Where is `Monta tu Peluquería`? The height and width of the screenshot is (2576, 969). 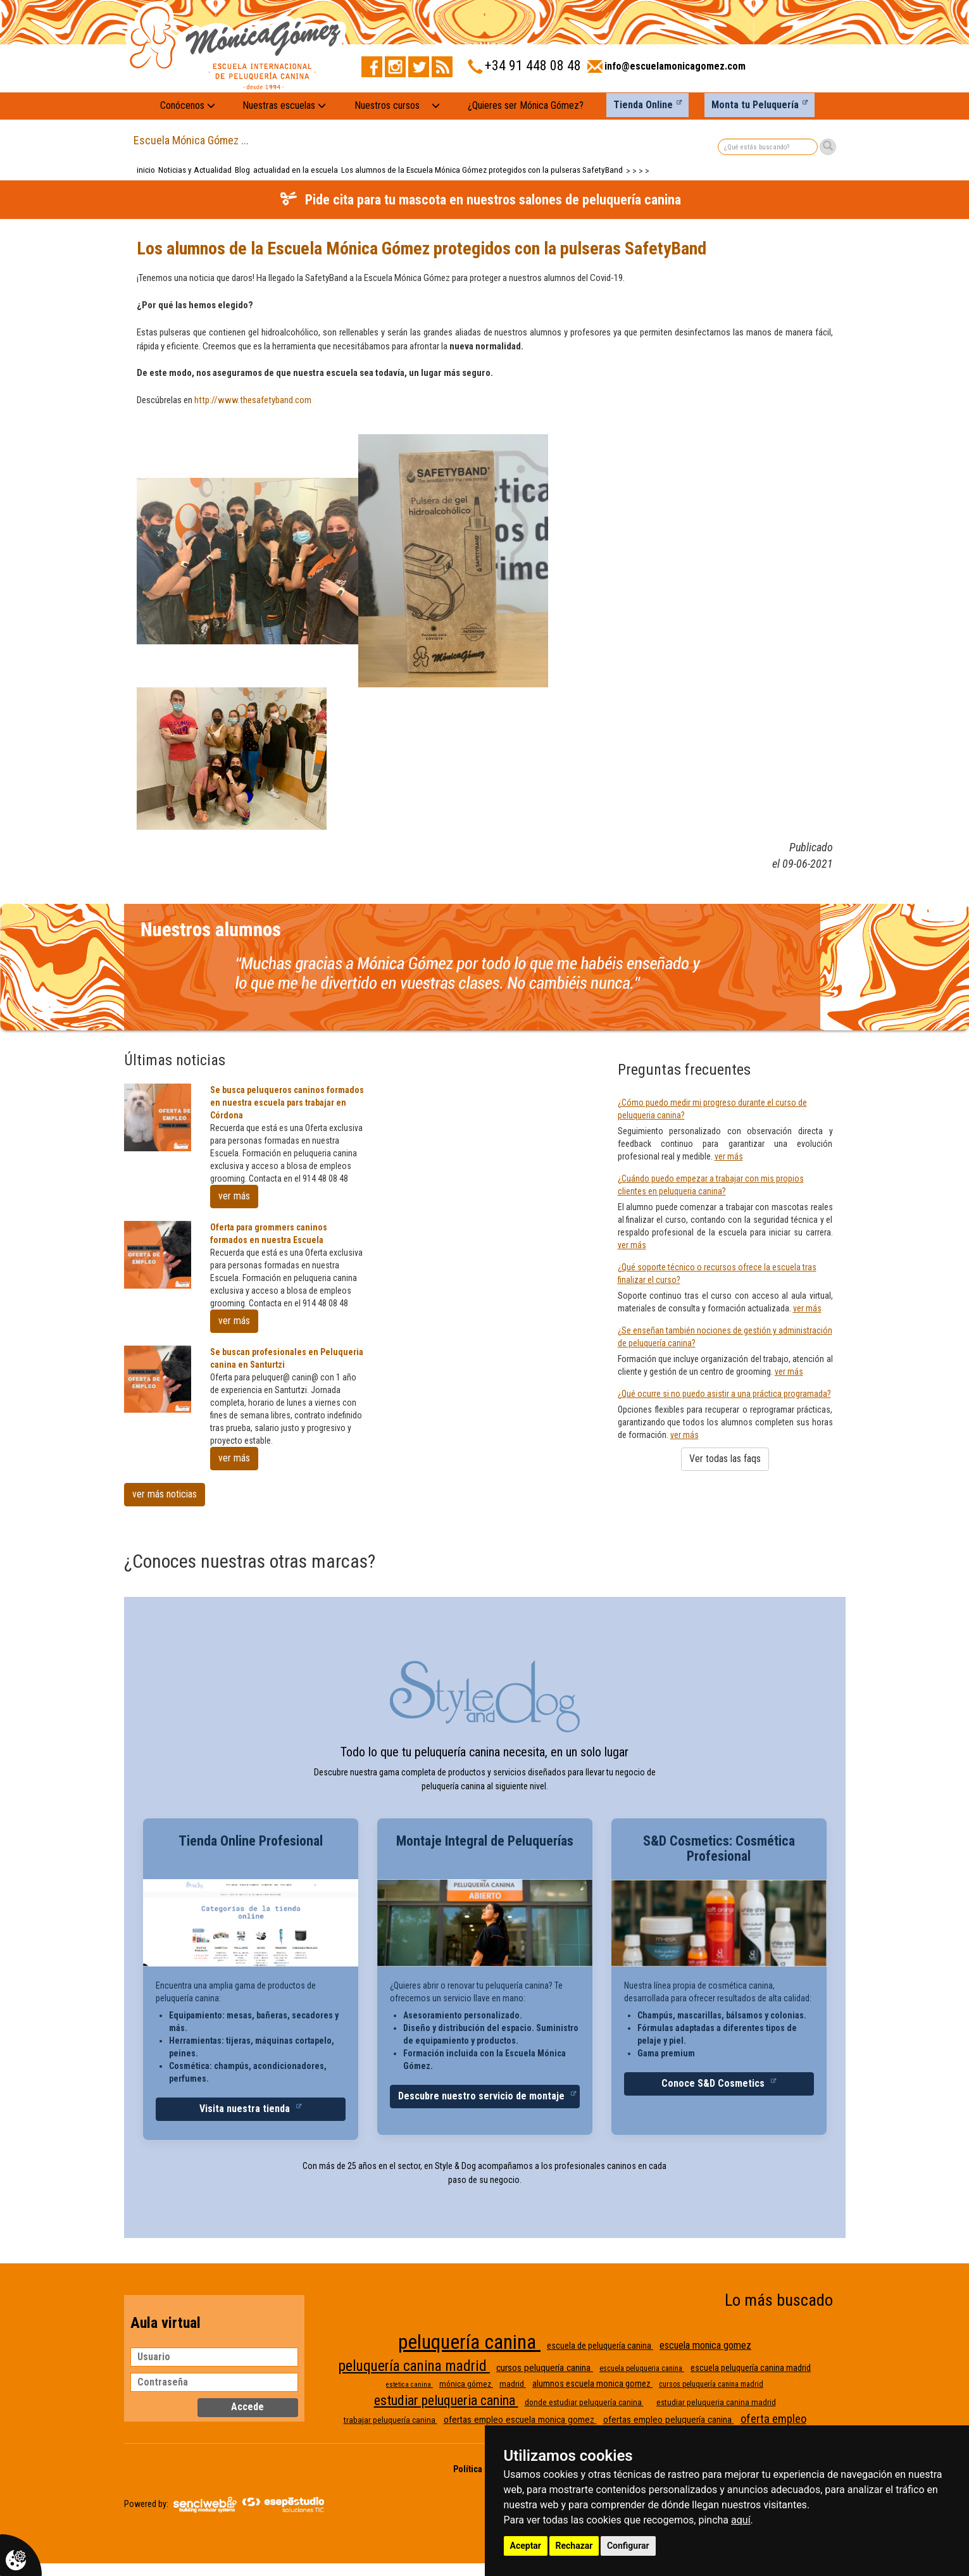 Monta tu Peluquería is located at coordinates (755, 105).